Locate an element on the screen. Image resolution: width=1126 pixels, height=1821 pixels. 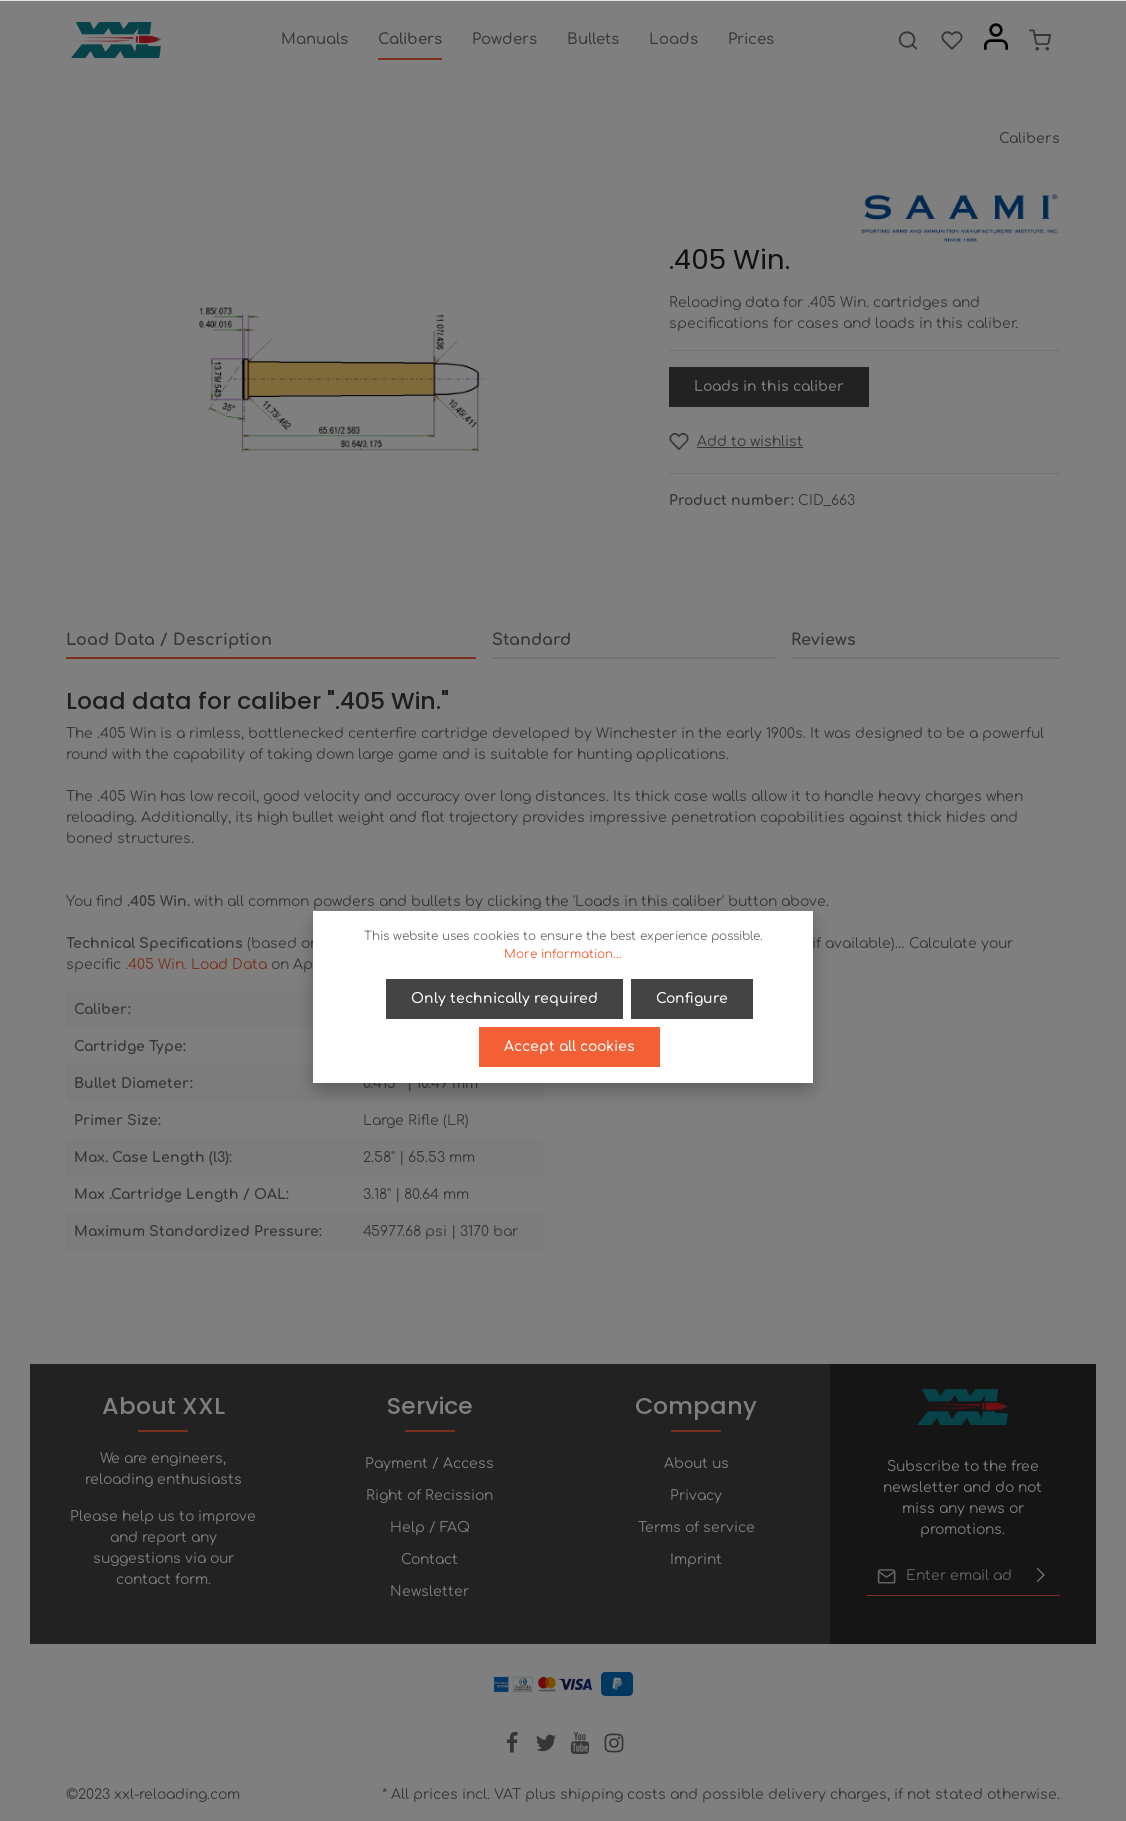
Contact is located at coordinates (429, 1559).